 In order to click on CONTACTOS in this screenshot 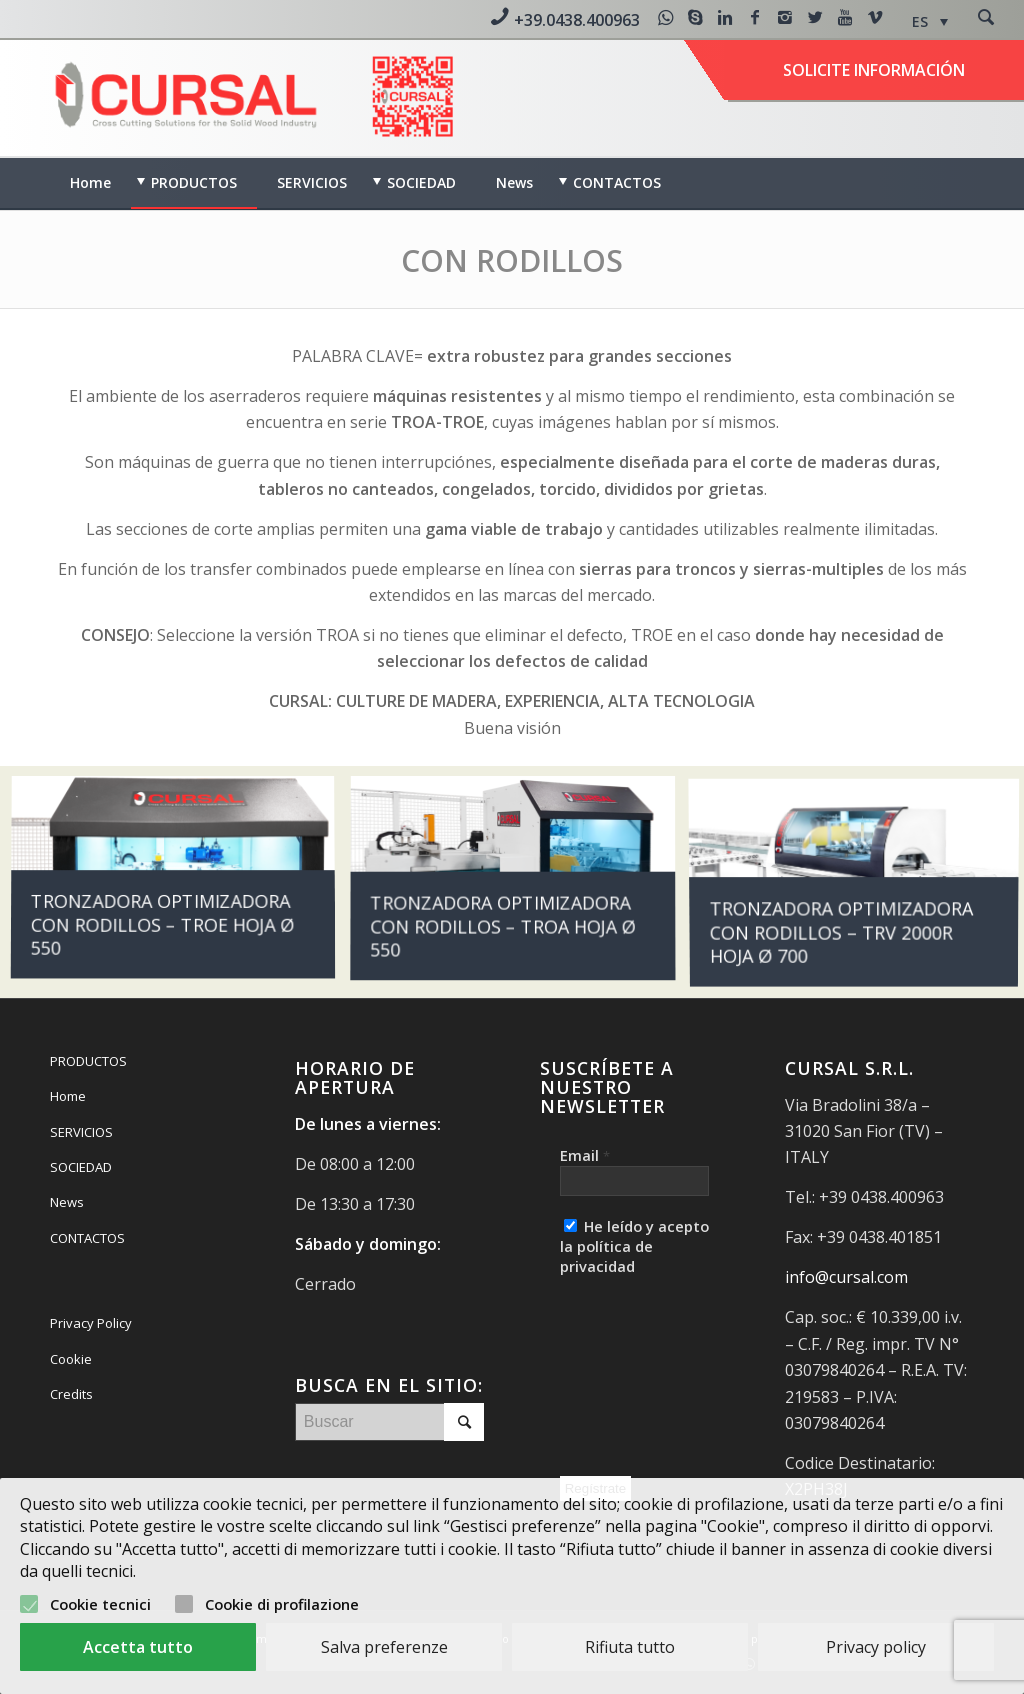, I will do `click(87, 1238)`.